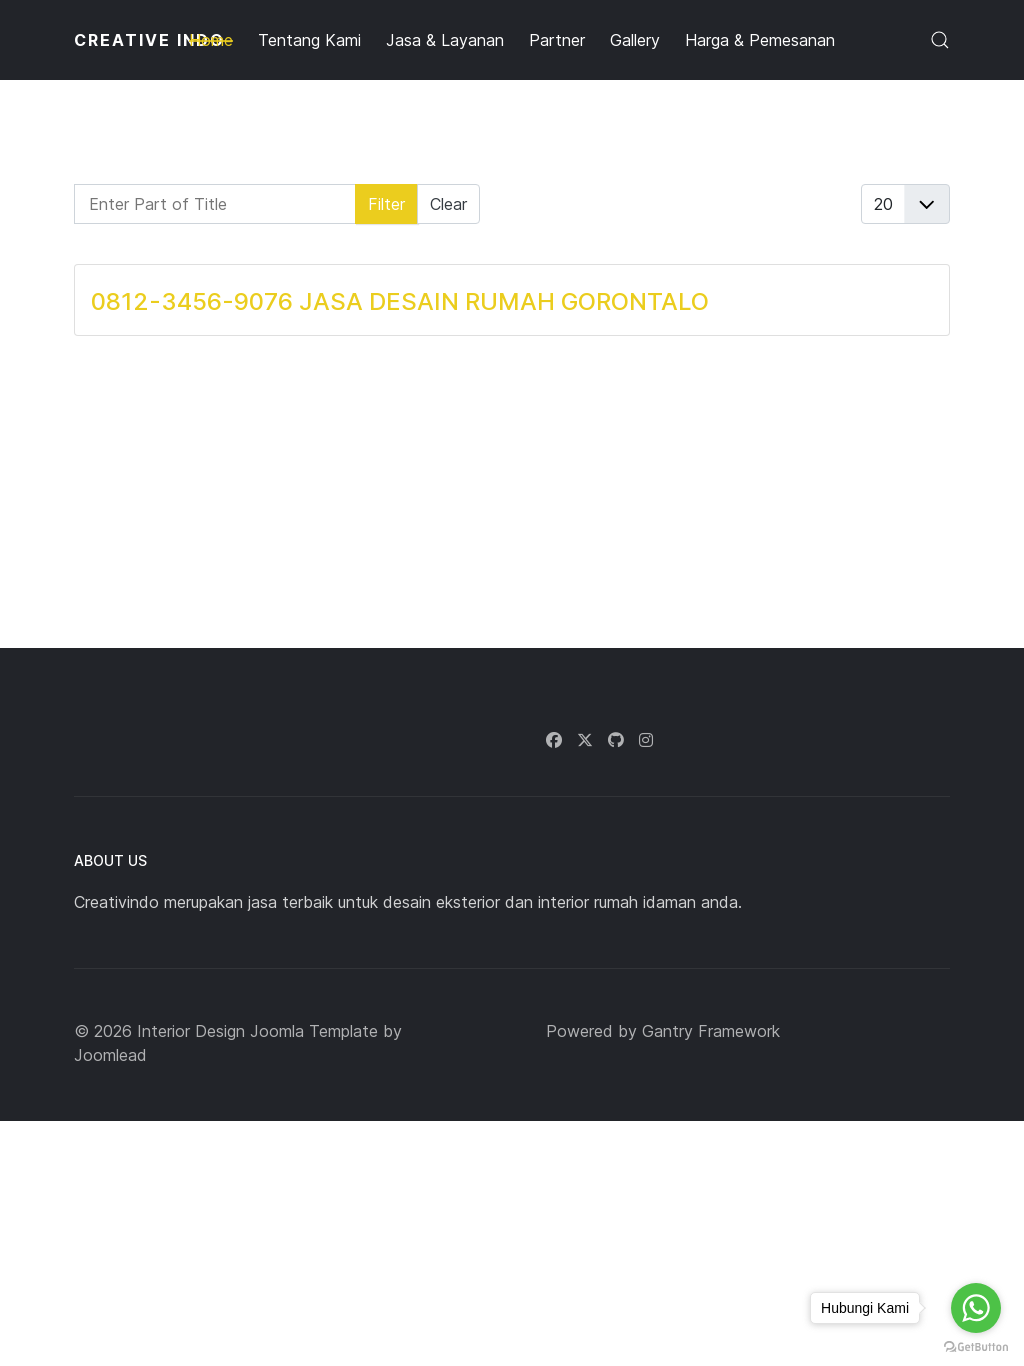 The image size is (1024, 1366). I want to click on Home, so click(211, 40).